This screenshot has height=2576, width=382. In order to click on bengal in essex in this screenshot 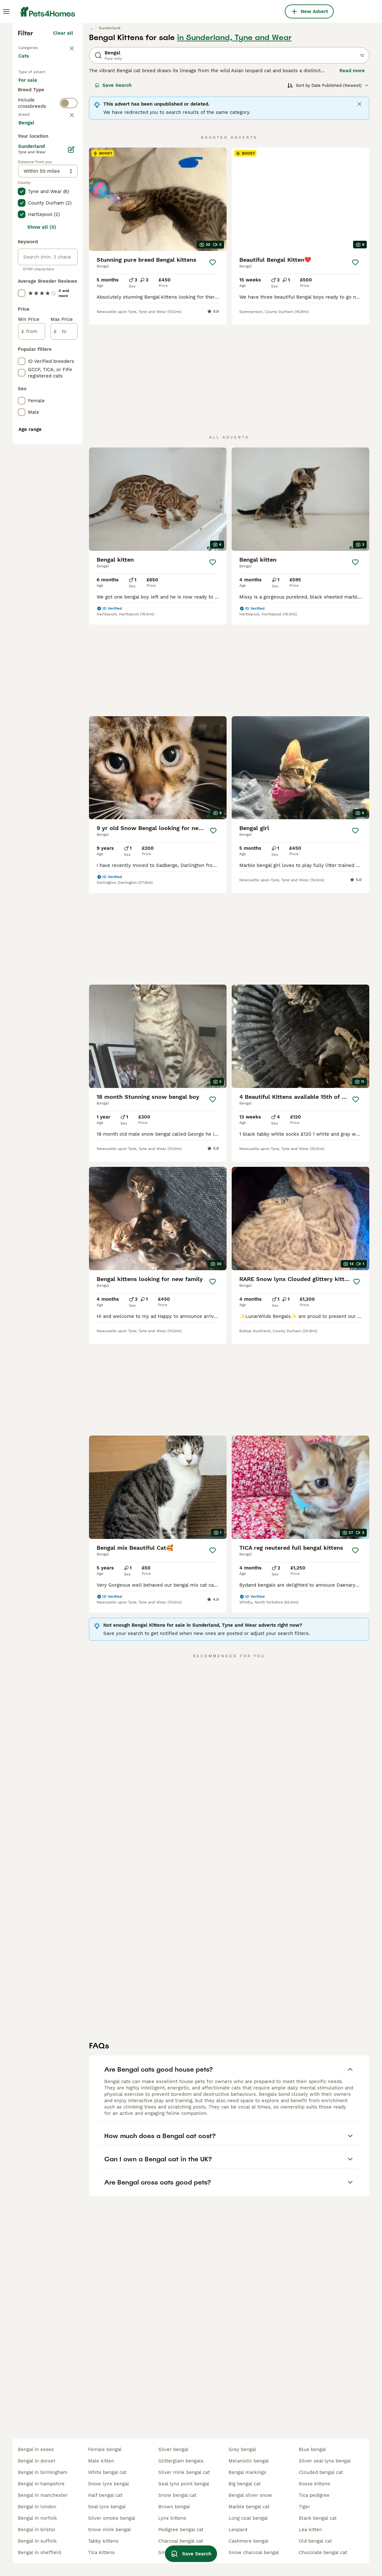, I will do `click(36, 2449)`.